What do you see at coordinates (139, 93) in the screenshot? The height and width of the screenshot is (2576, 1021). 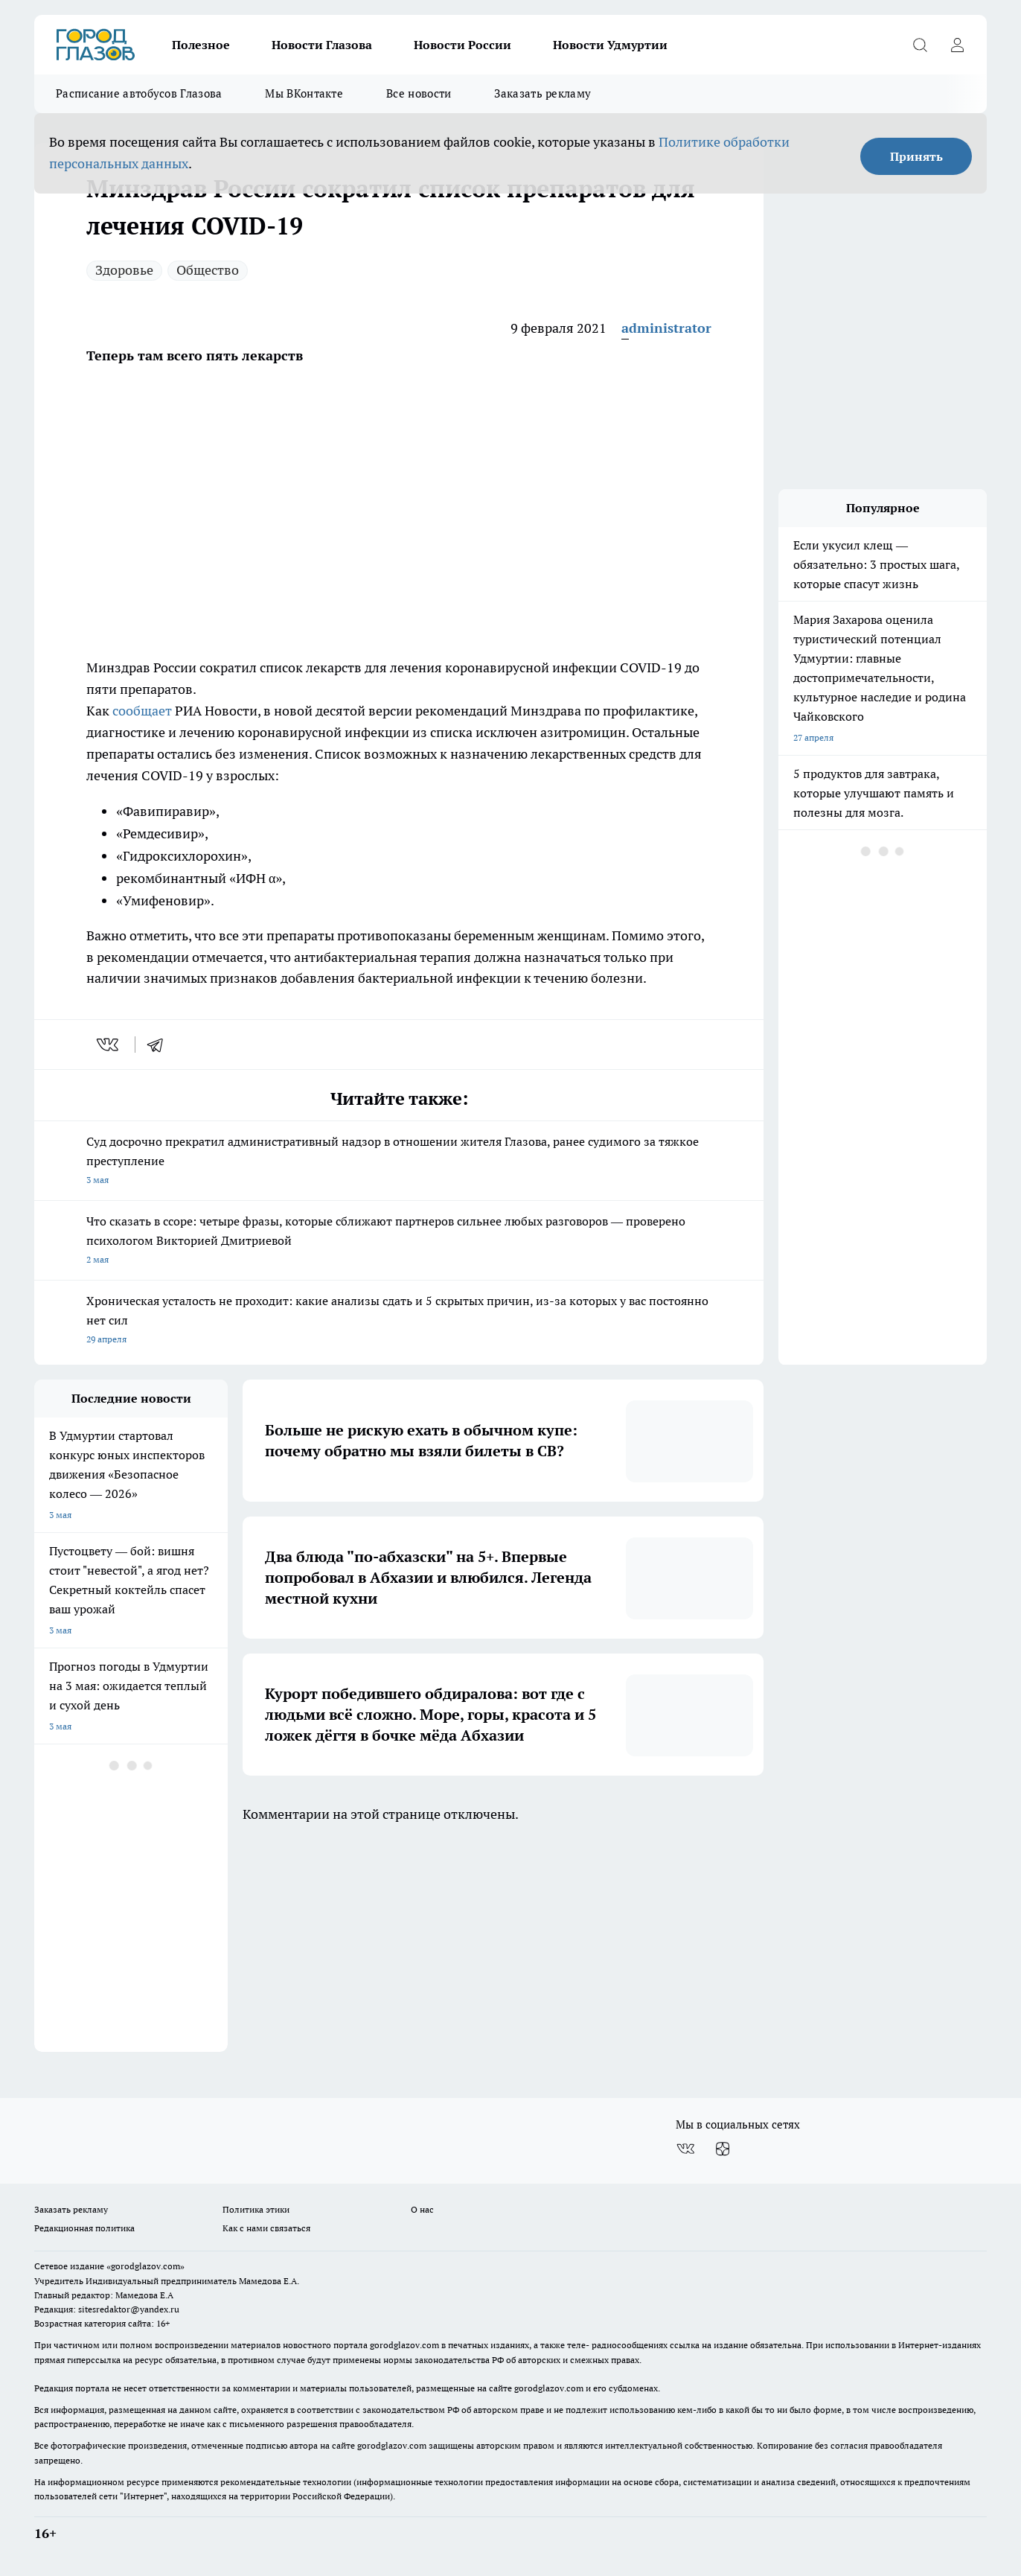 I see `Расписание автобусов Глазова` at bounding box center [139, 93].